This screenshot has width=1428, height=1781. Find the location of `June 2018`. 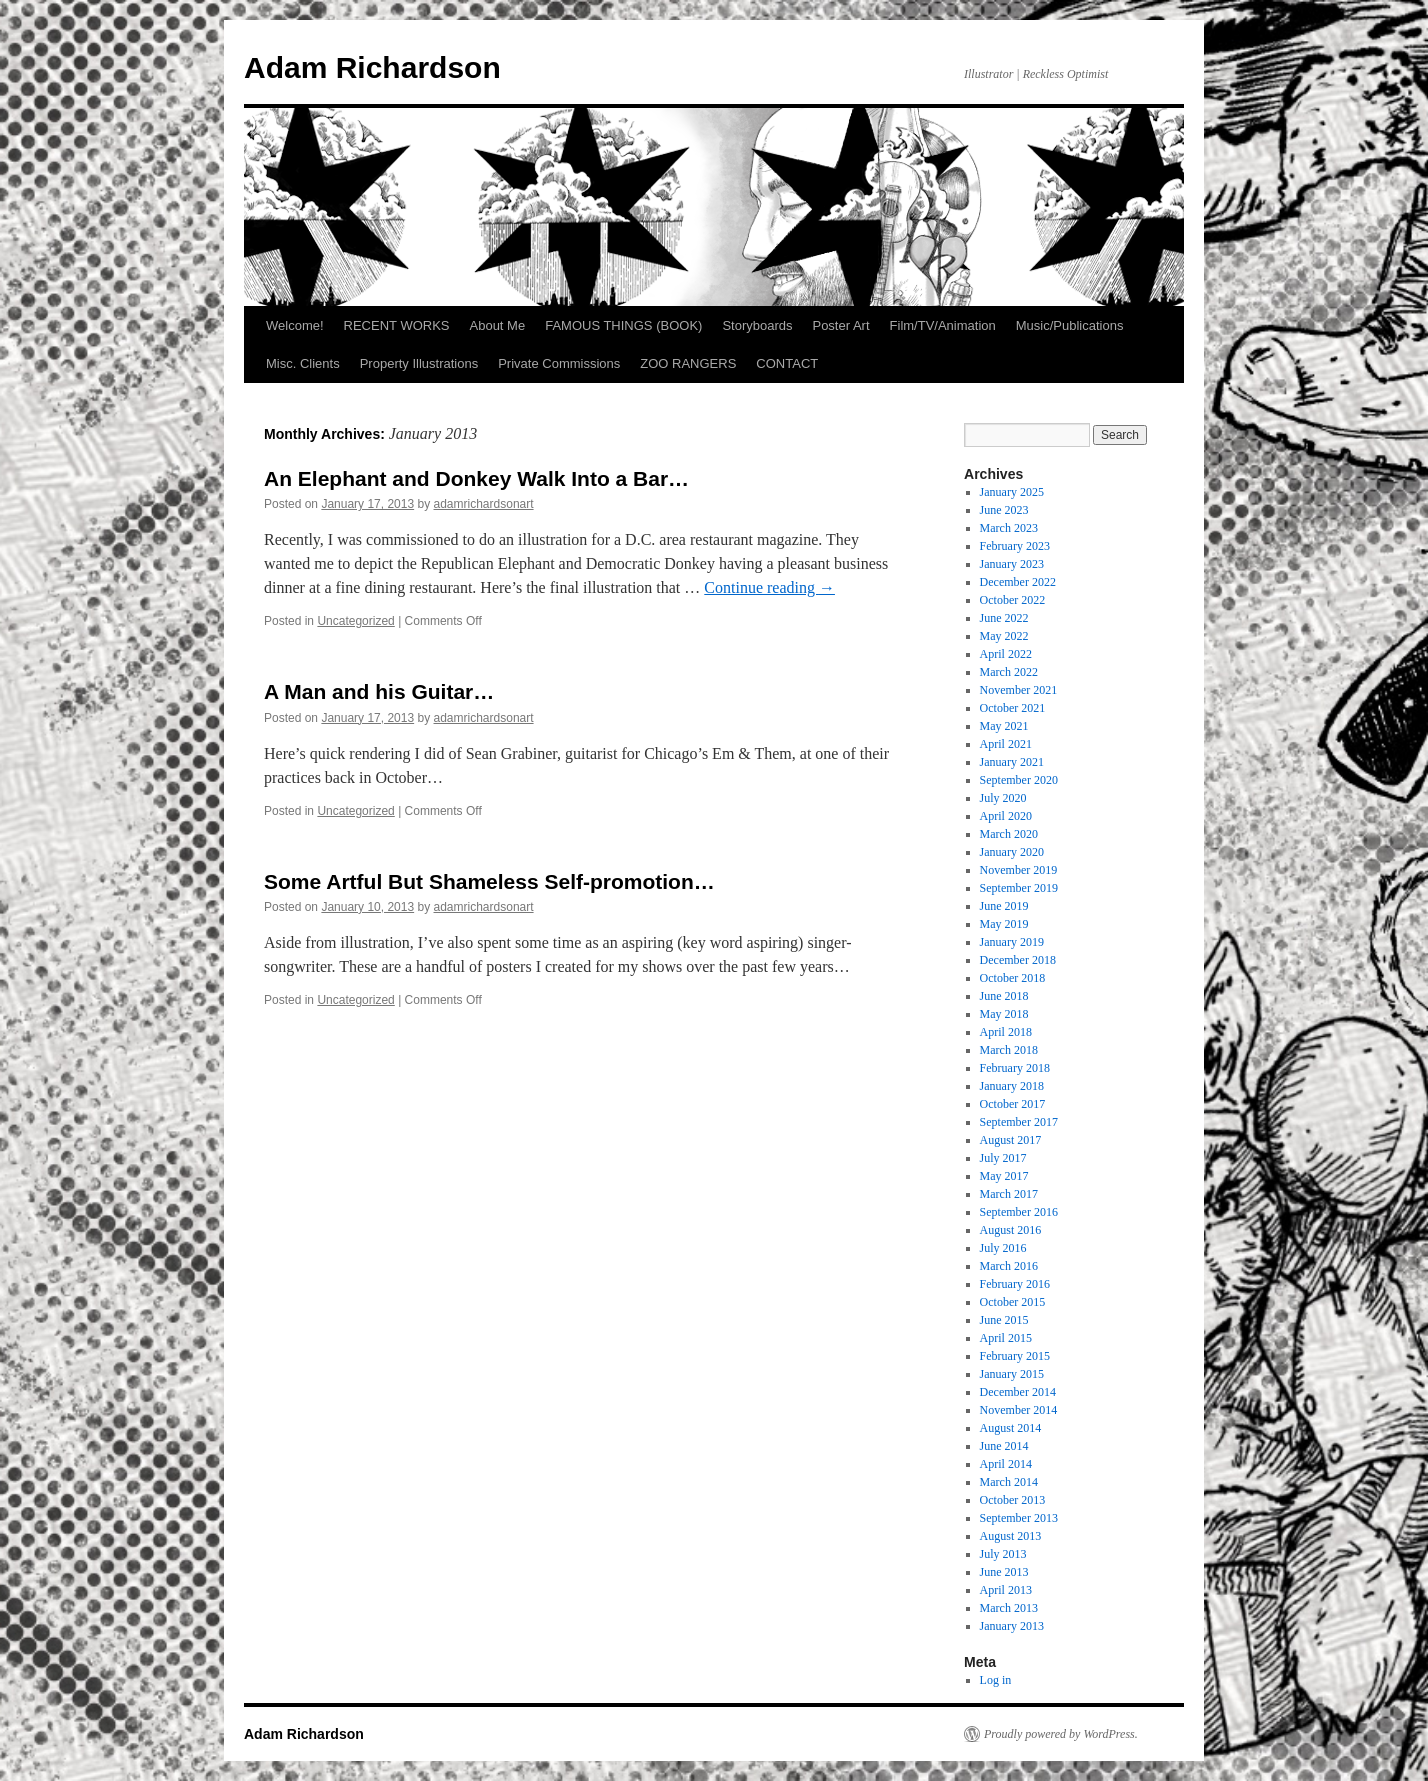

June 2018 is located at coordinates (1004, 996).